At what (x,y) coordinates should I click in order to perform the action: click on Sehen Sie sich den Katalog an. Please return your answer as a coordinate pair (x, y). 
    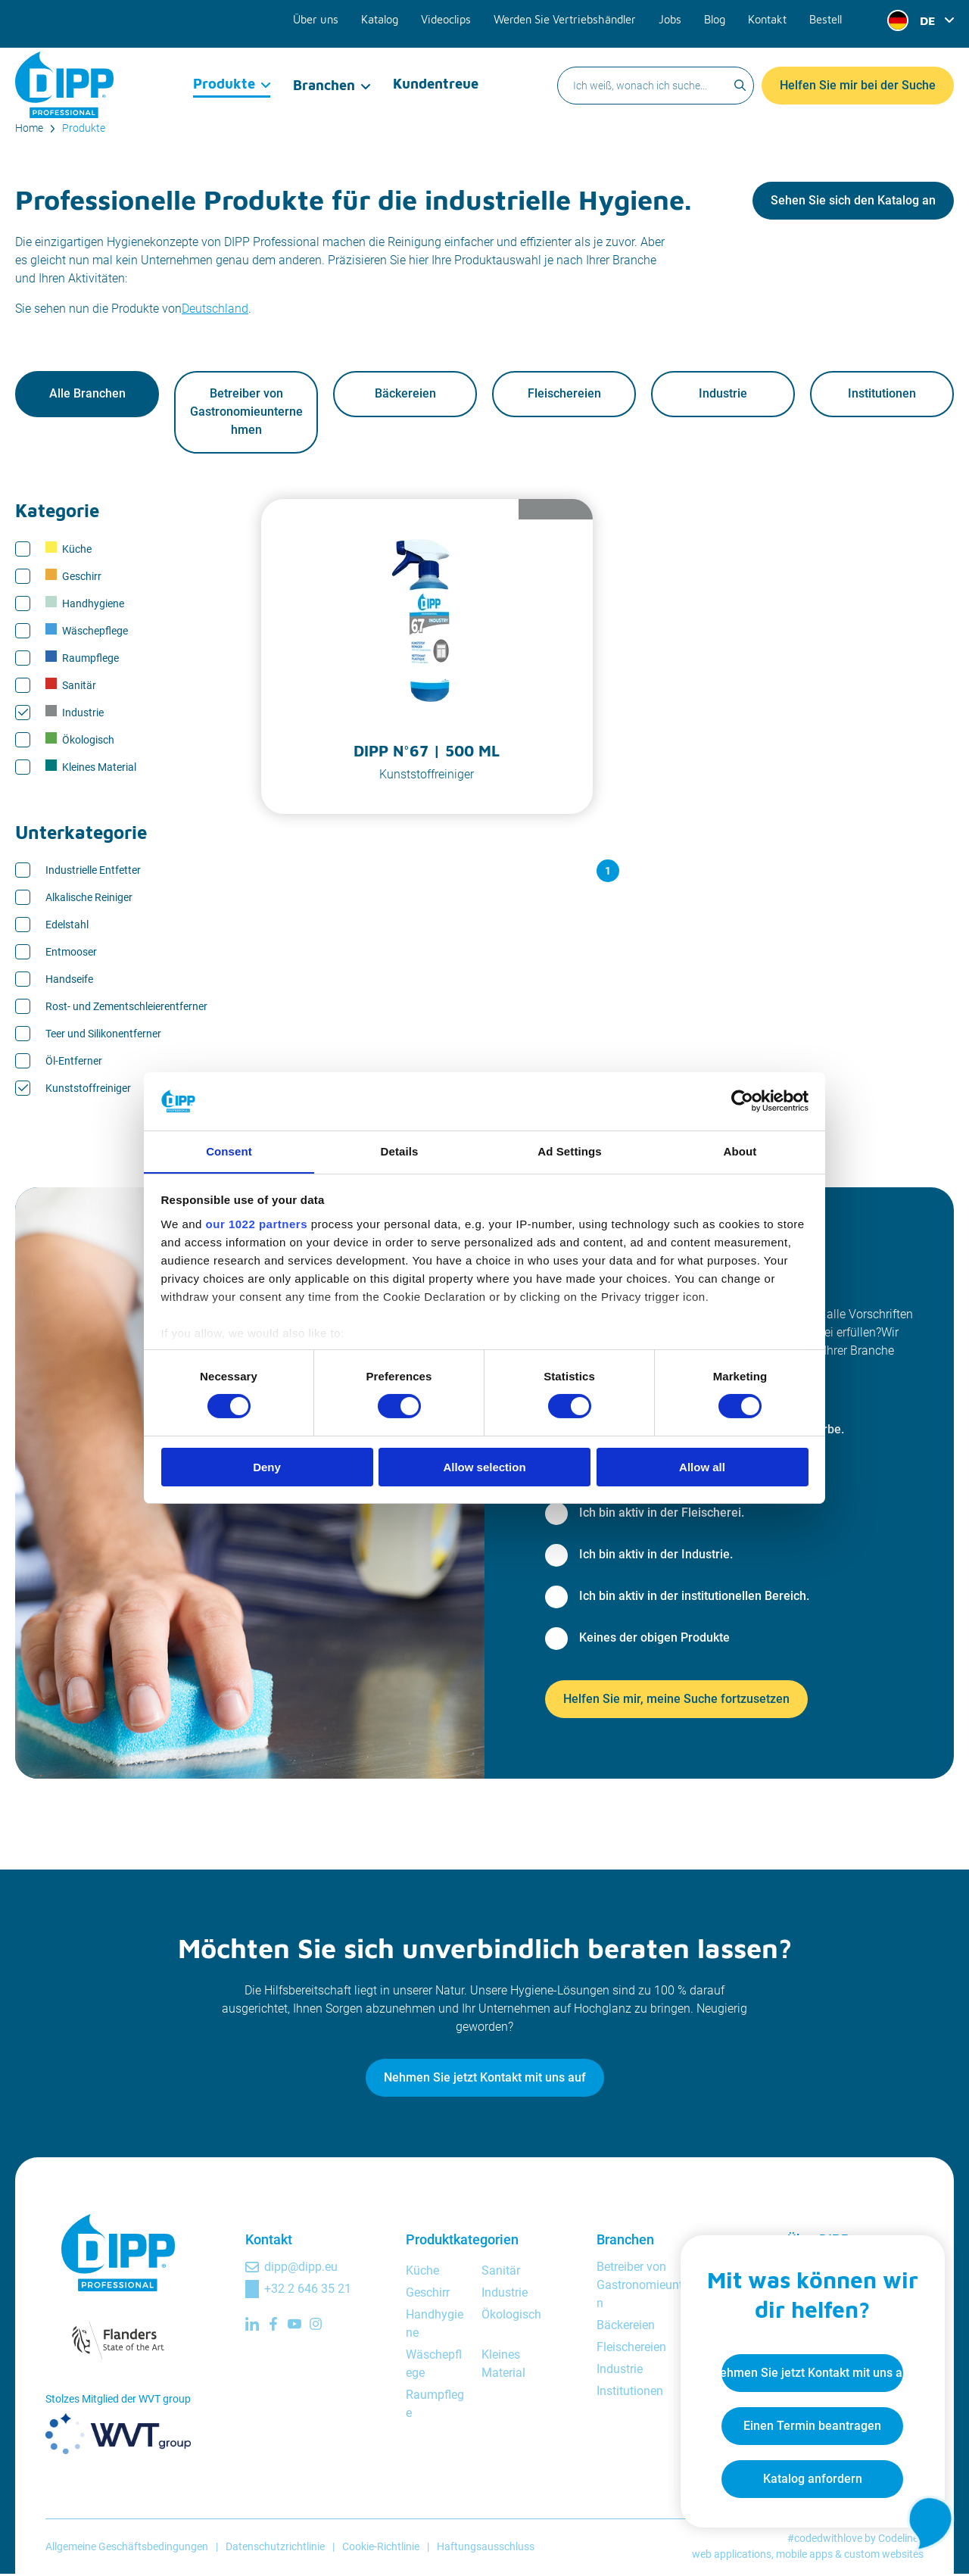
    Looking at the image, I should click on (853, 200).